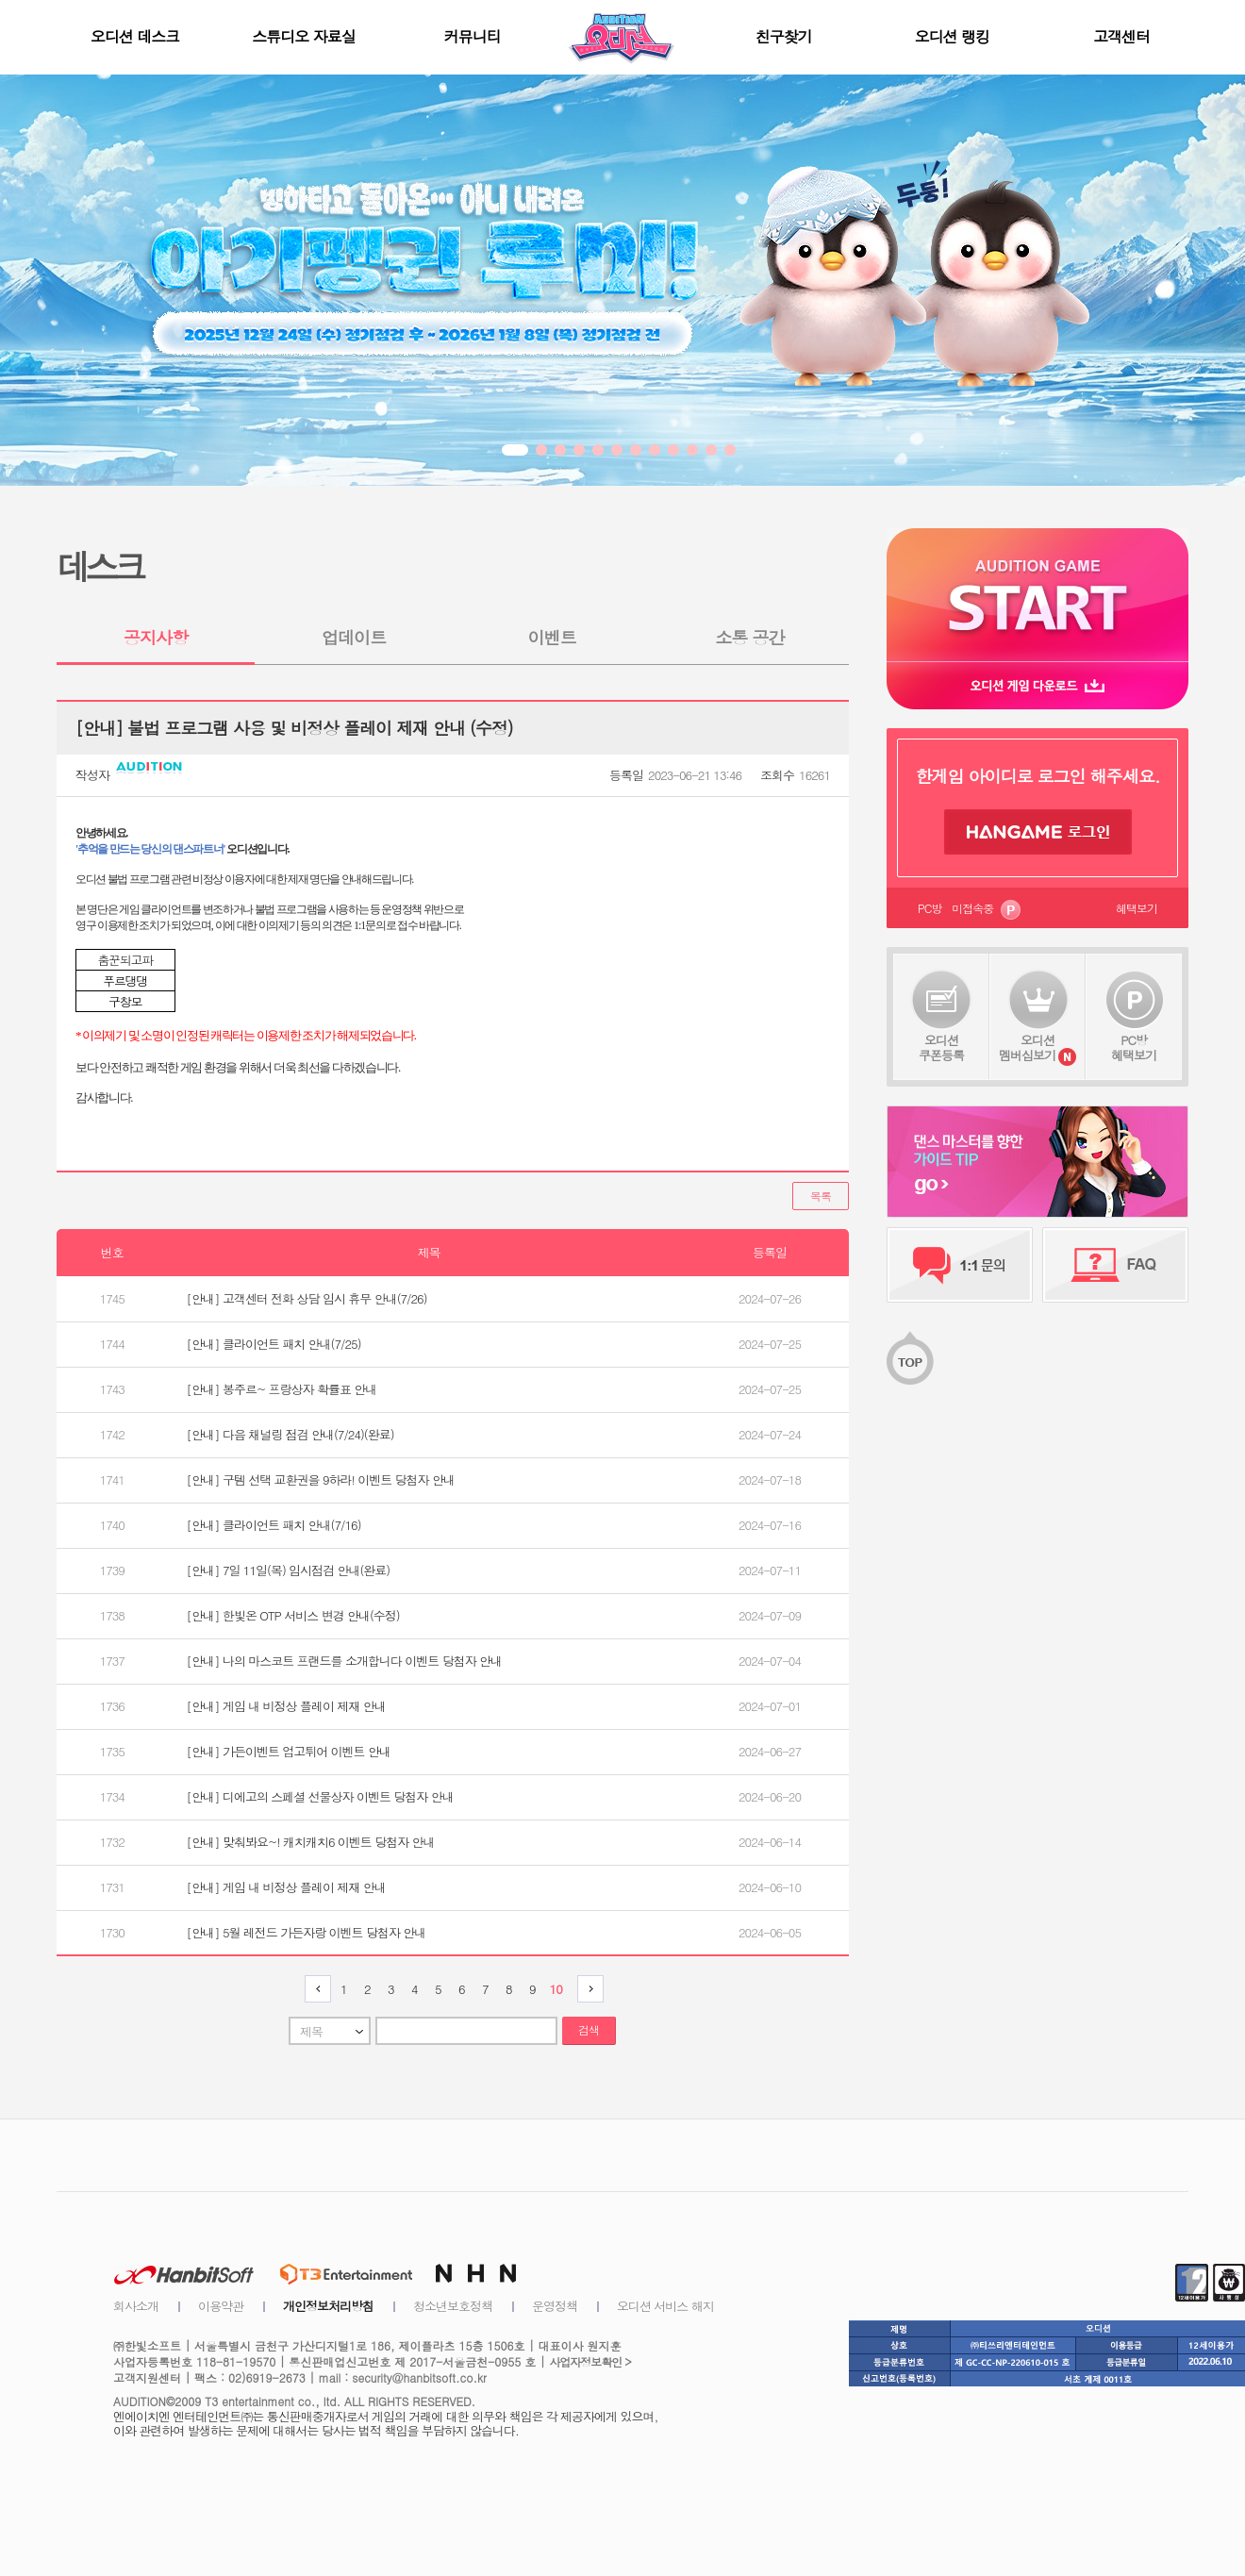  I want to click on [안내] 다음 채널링 점검 안내(7/24)(완료), so click(290, 1434).